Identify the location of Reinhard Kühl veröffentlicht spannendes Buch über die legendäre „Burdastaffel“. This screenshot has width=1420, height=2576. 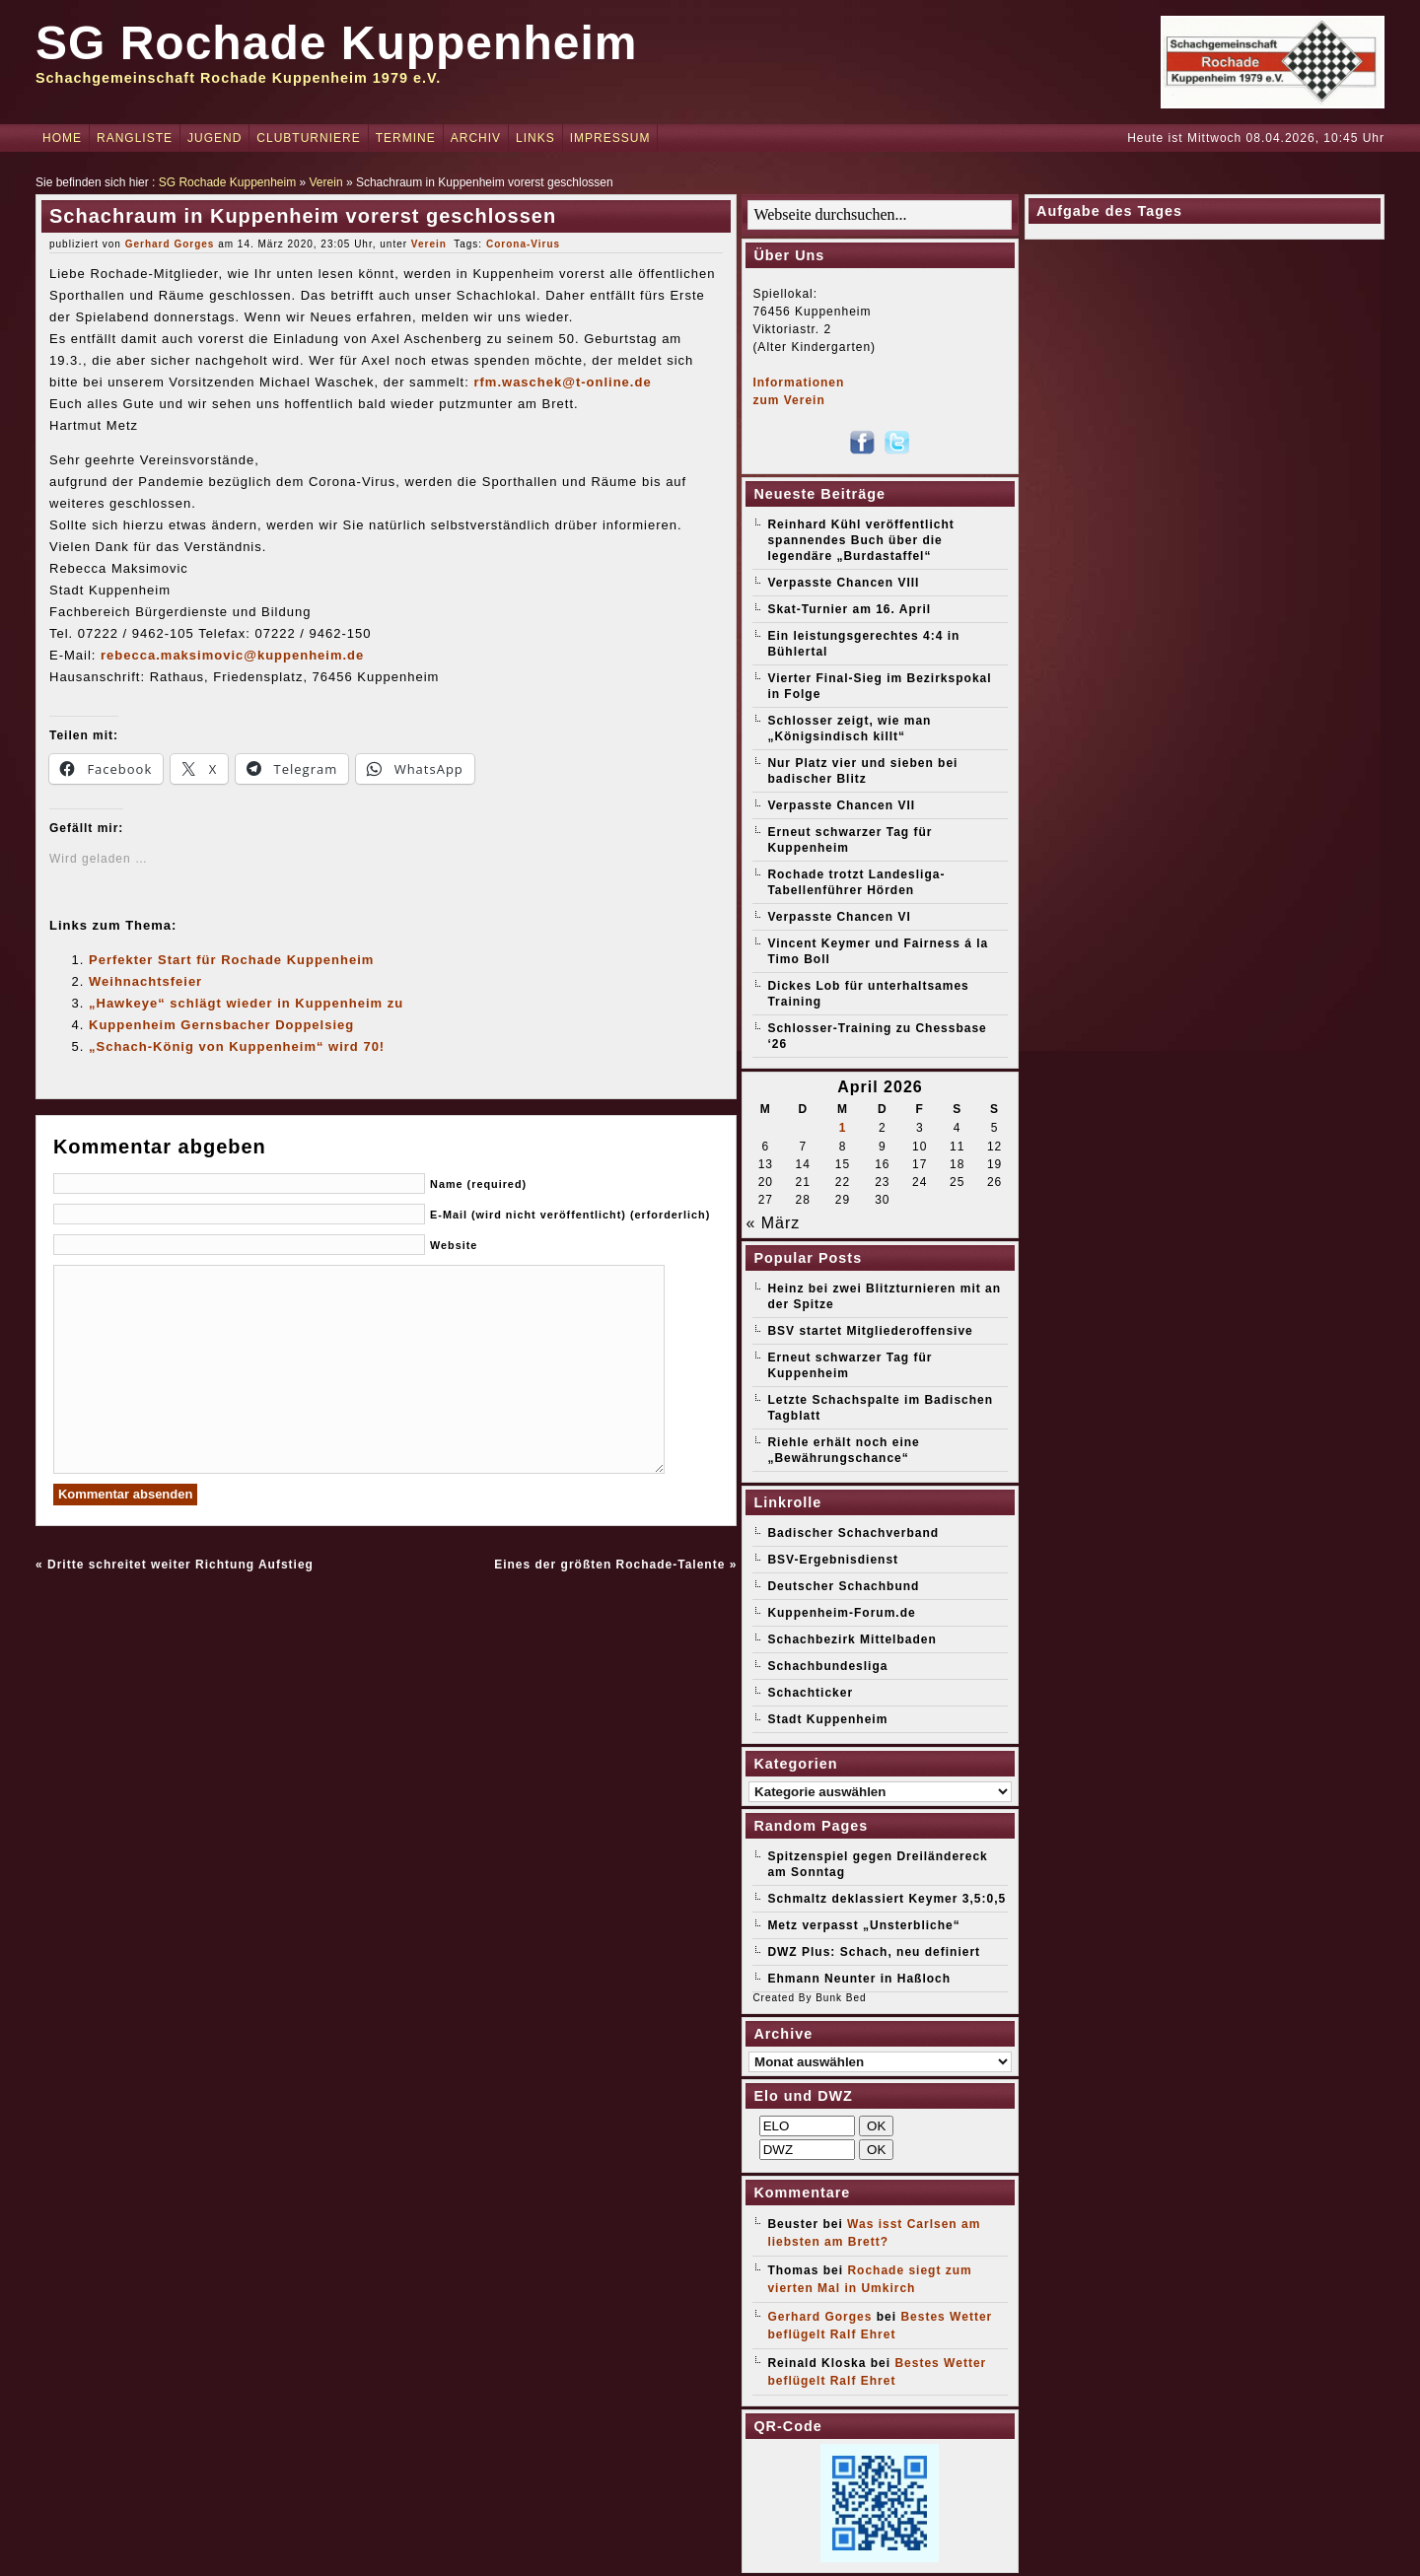
(860, 540).